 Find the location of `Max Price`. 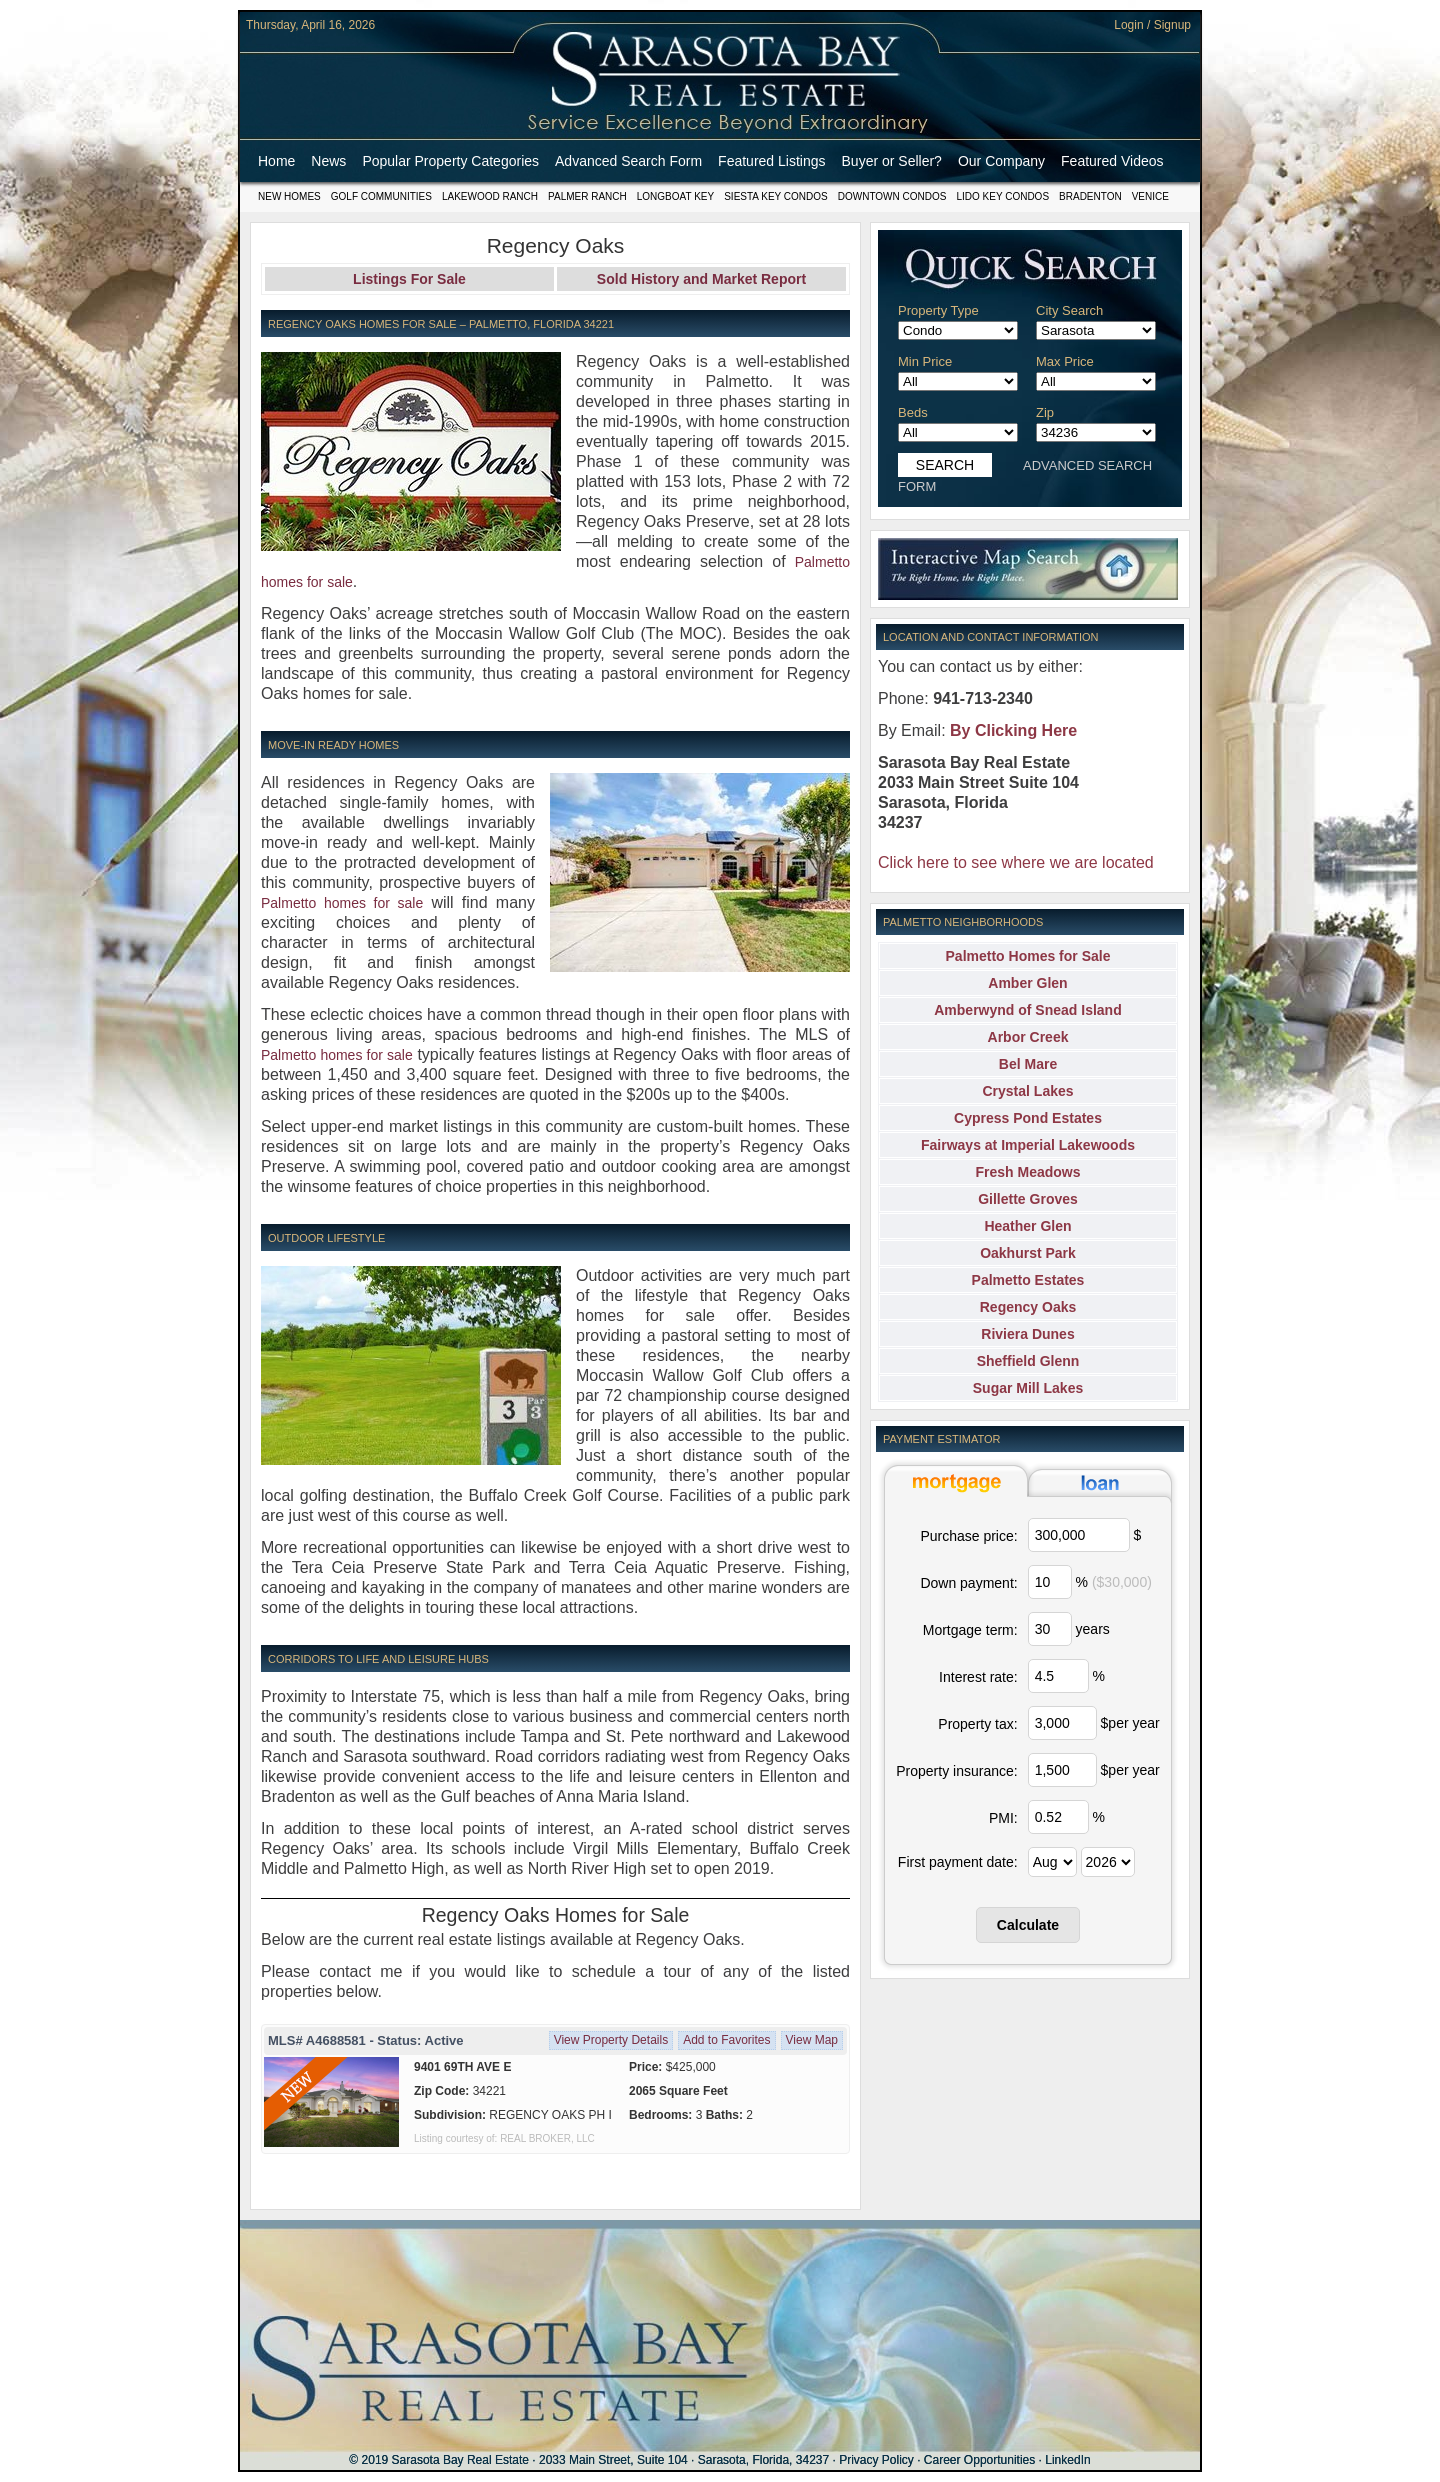

Max Price is located at coordinates (1065, 361).